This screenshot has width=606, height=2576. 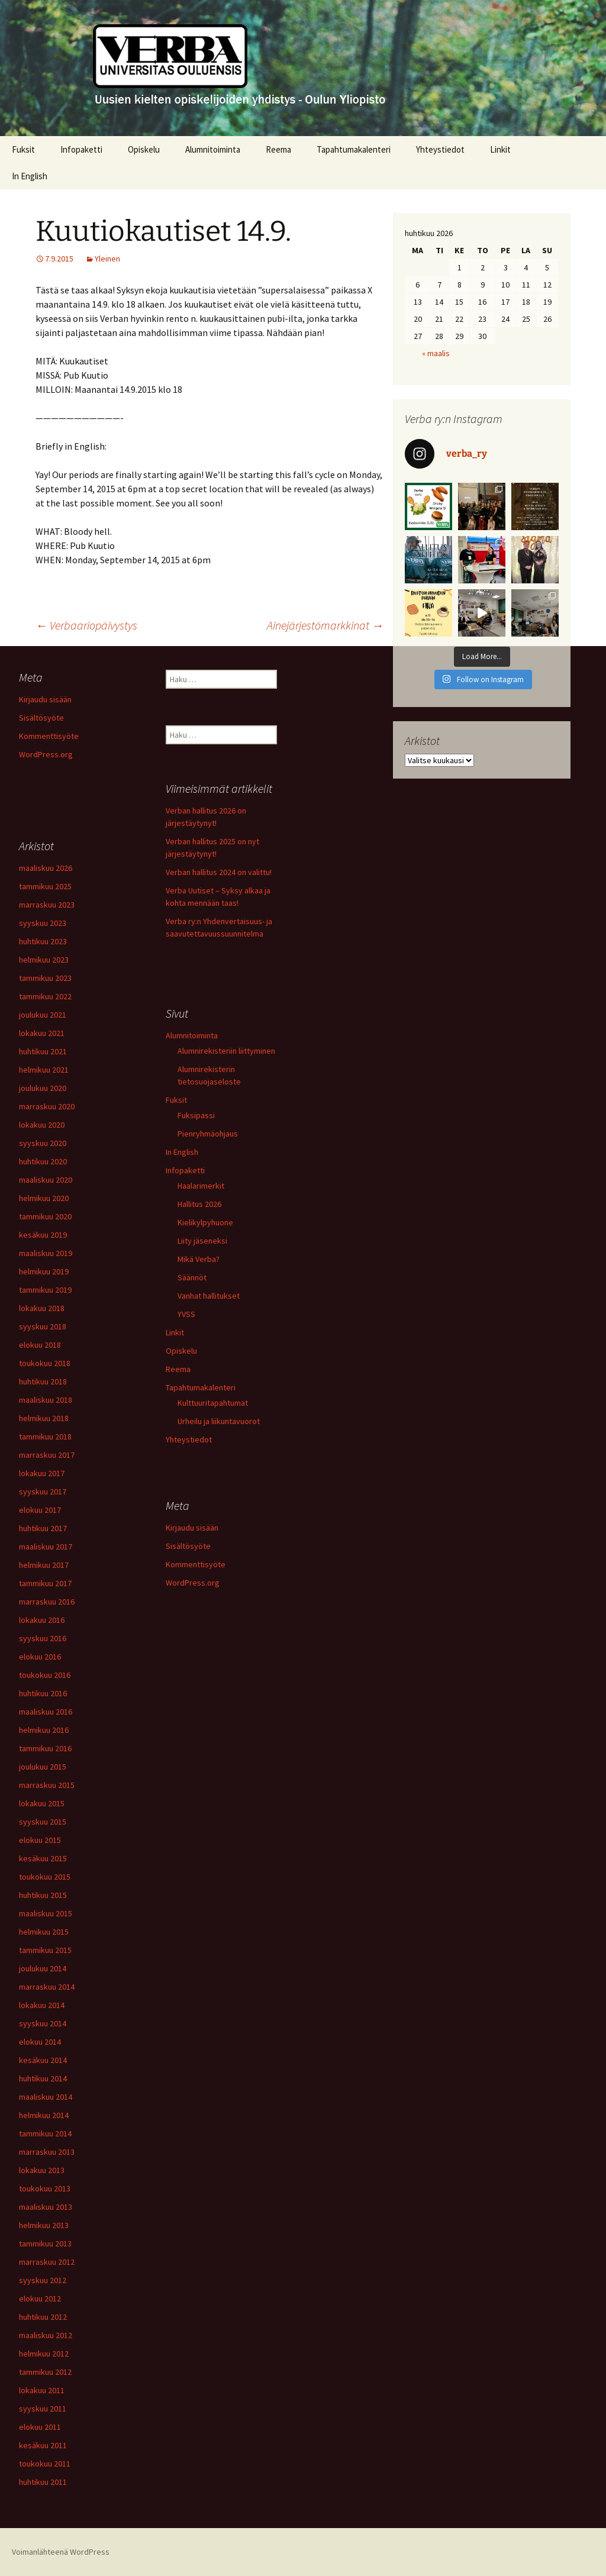 I want to click on huhtikuu 2020, so click(x=43, y=1161).